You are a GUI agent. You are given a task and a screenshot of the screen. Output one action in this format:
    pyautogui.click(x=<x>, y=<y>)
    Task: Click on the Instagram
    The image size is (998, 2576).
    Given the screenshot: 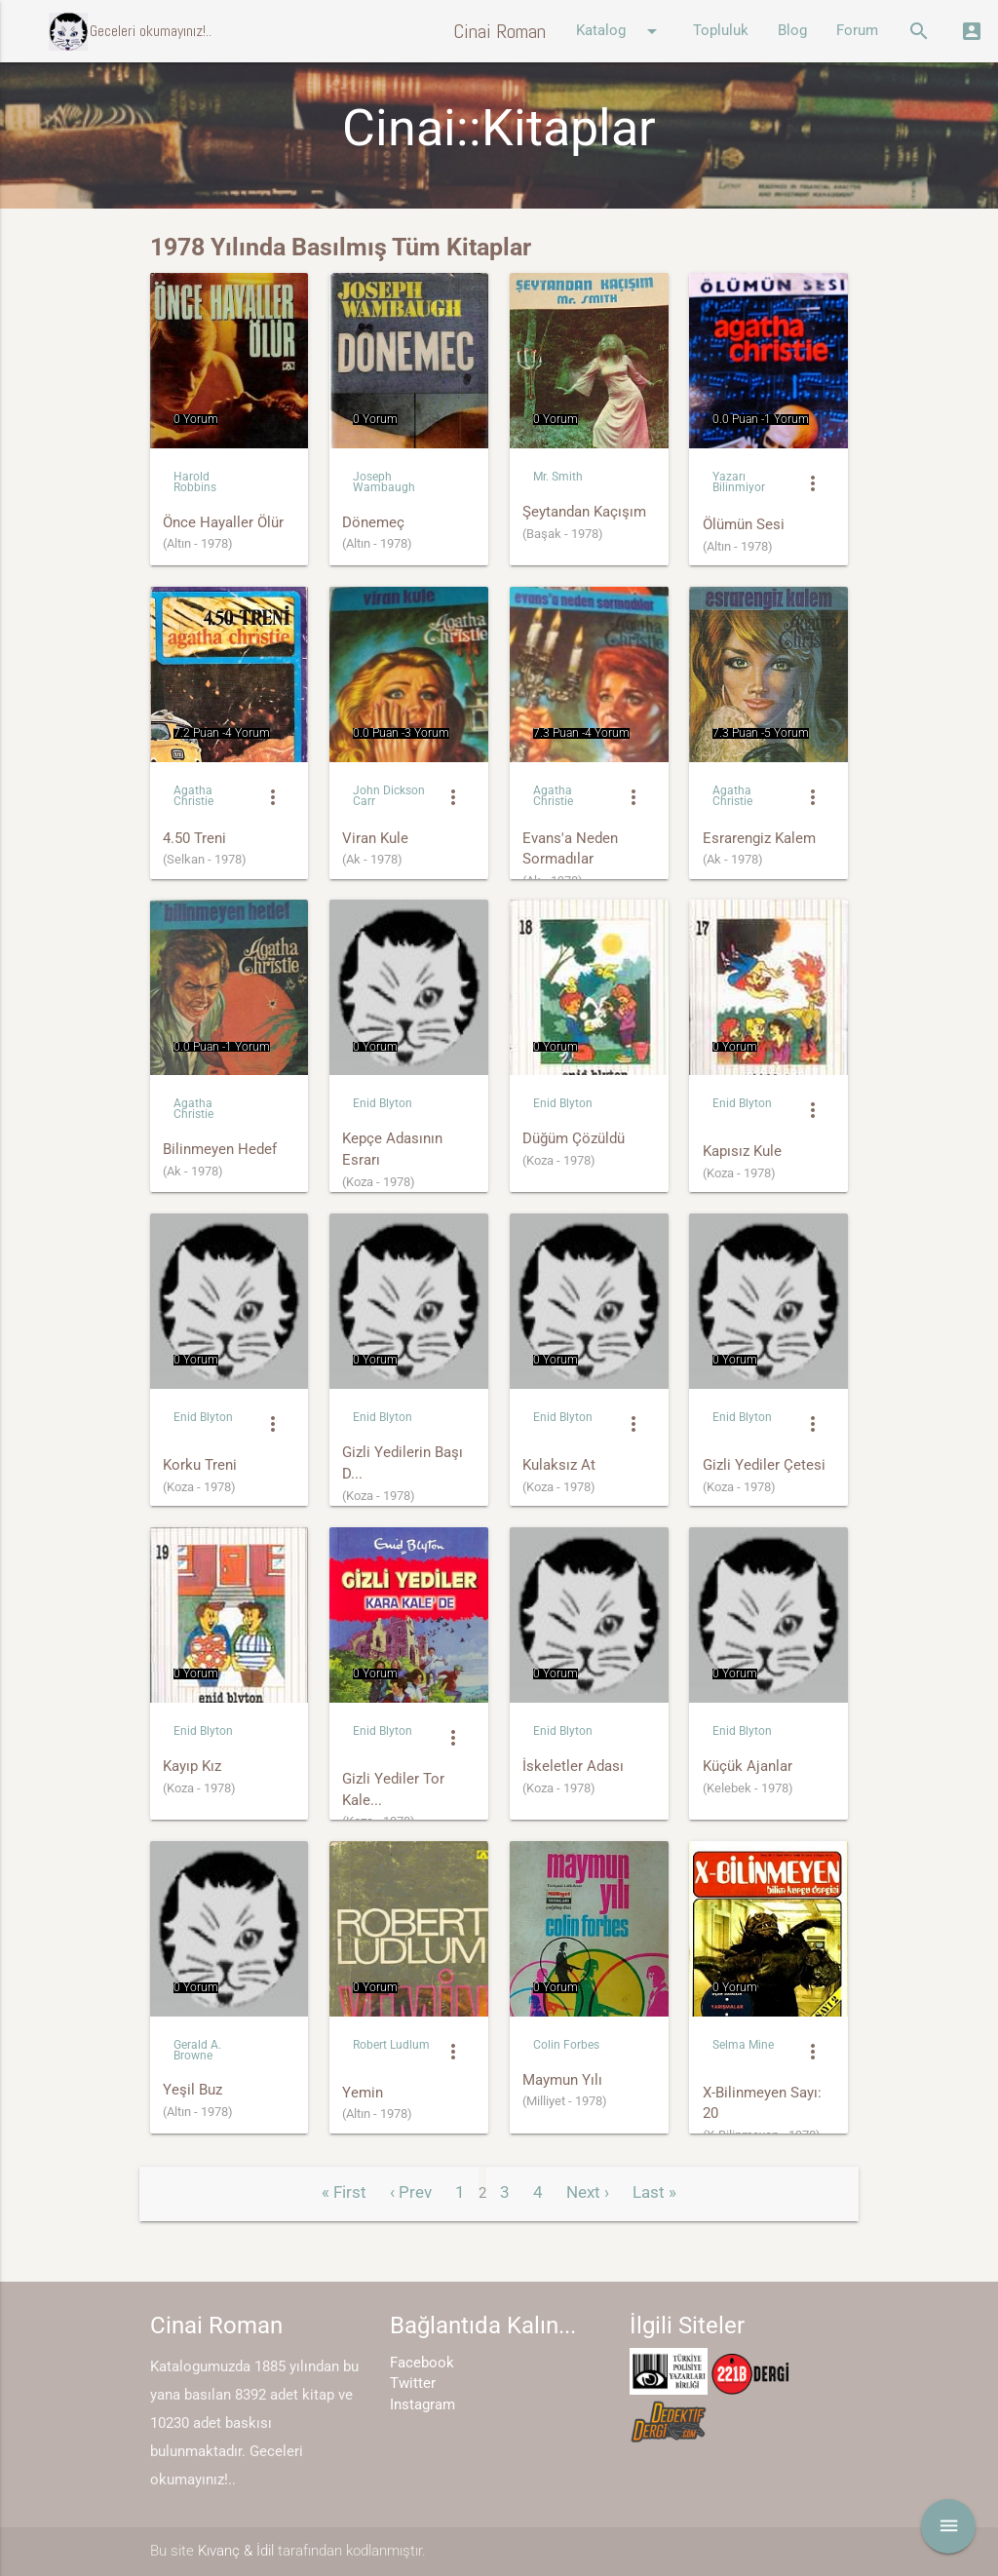 What is the action you would take?
    pyautogui.click(x=422, y=2405)
    